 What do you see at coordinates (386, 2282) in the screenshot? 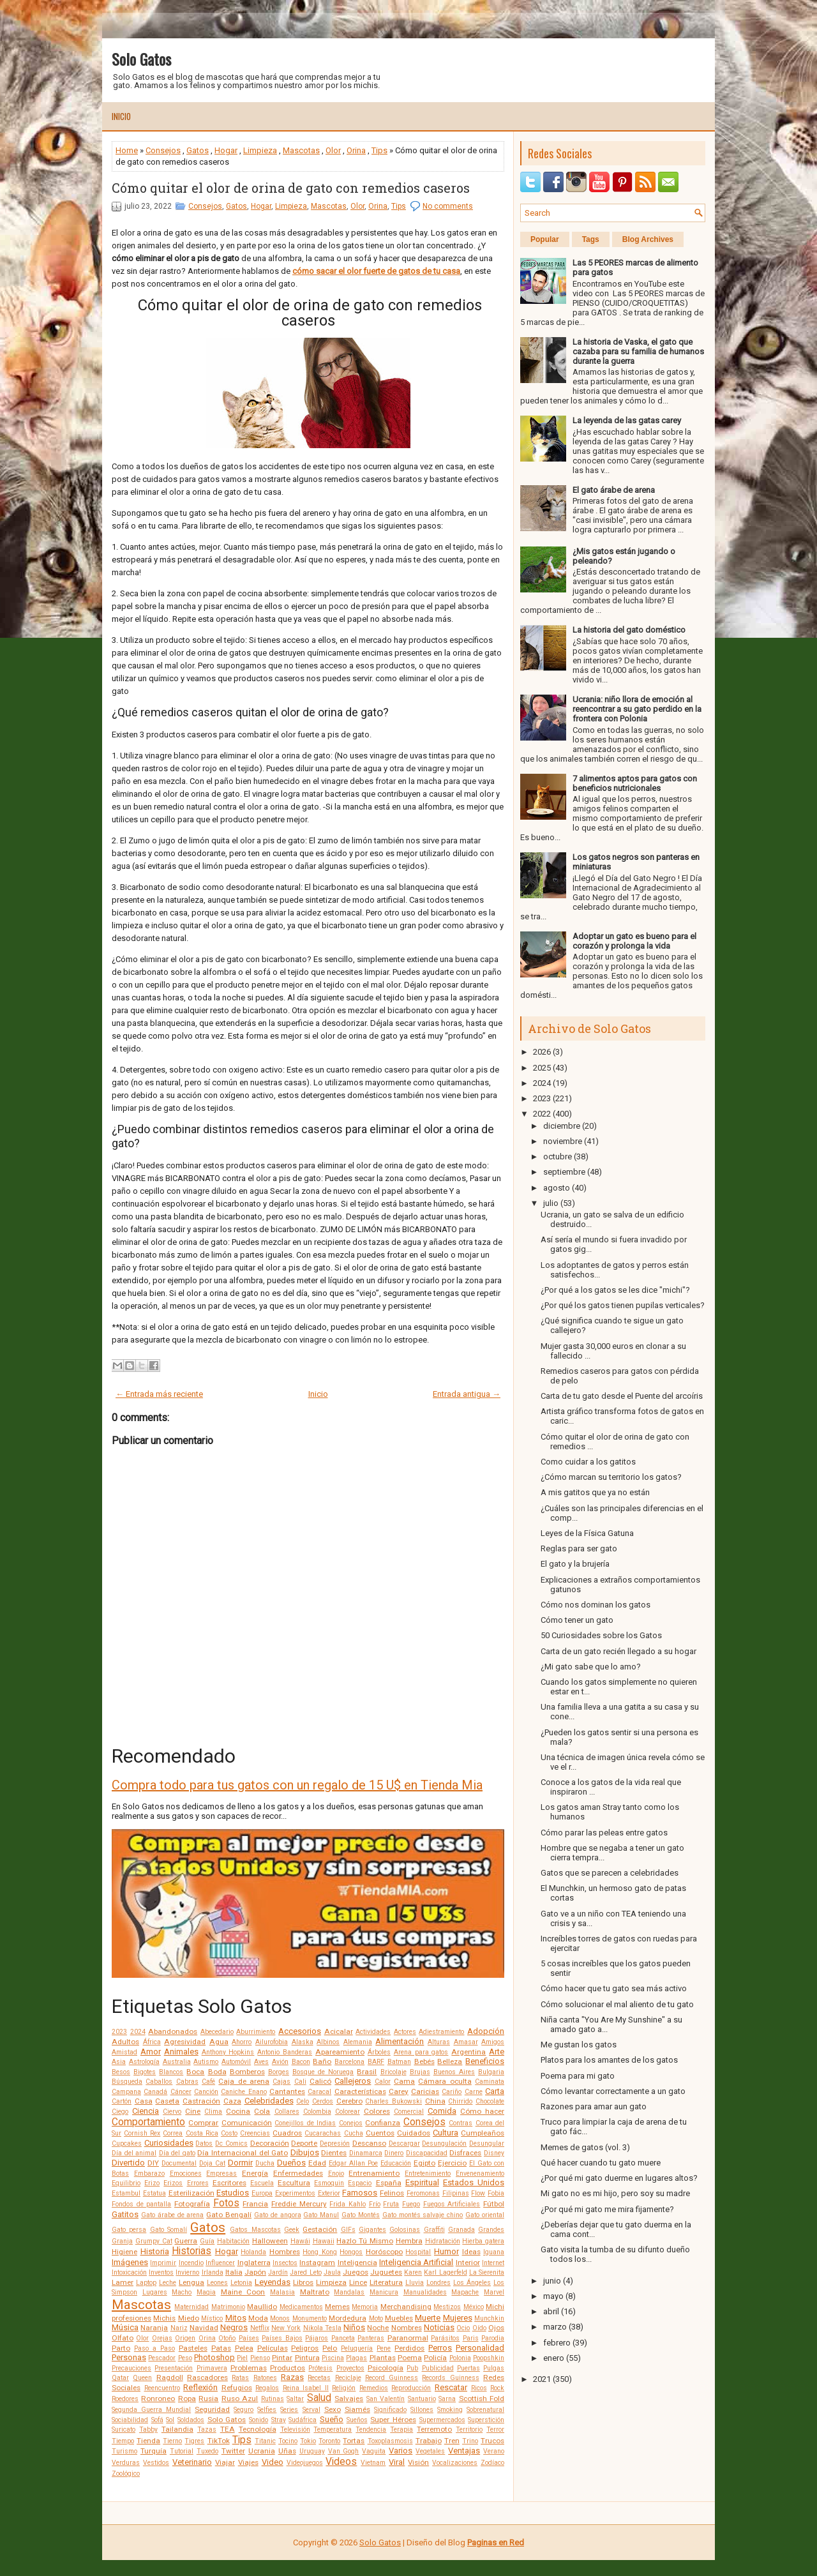
I see `Literatura` at bounding box center [386, 2282].